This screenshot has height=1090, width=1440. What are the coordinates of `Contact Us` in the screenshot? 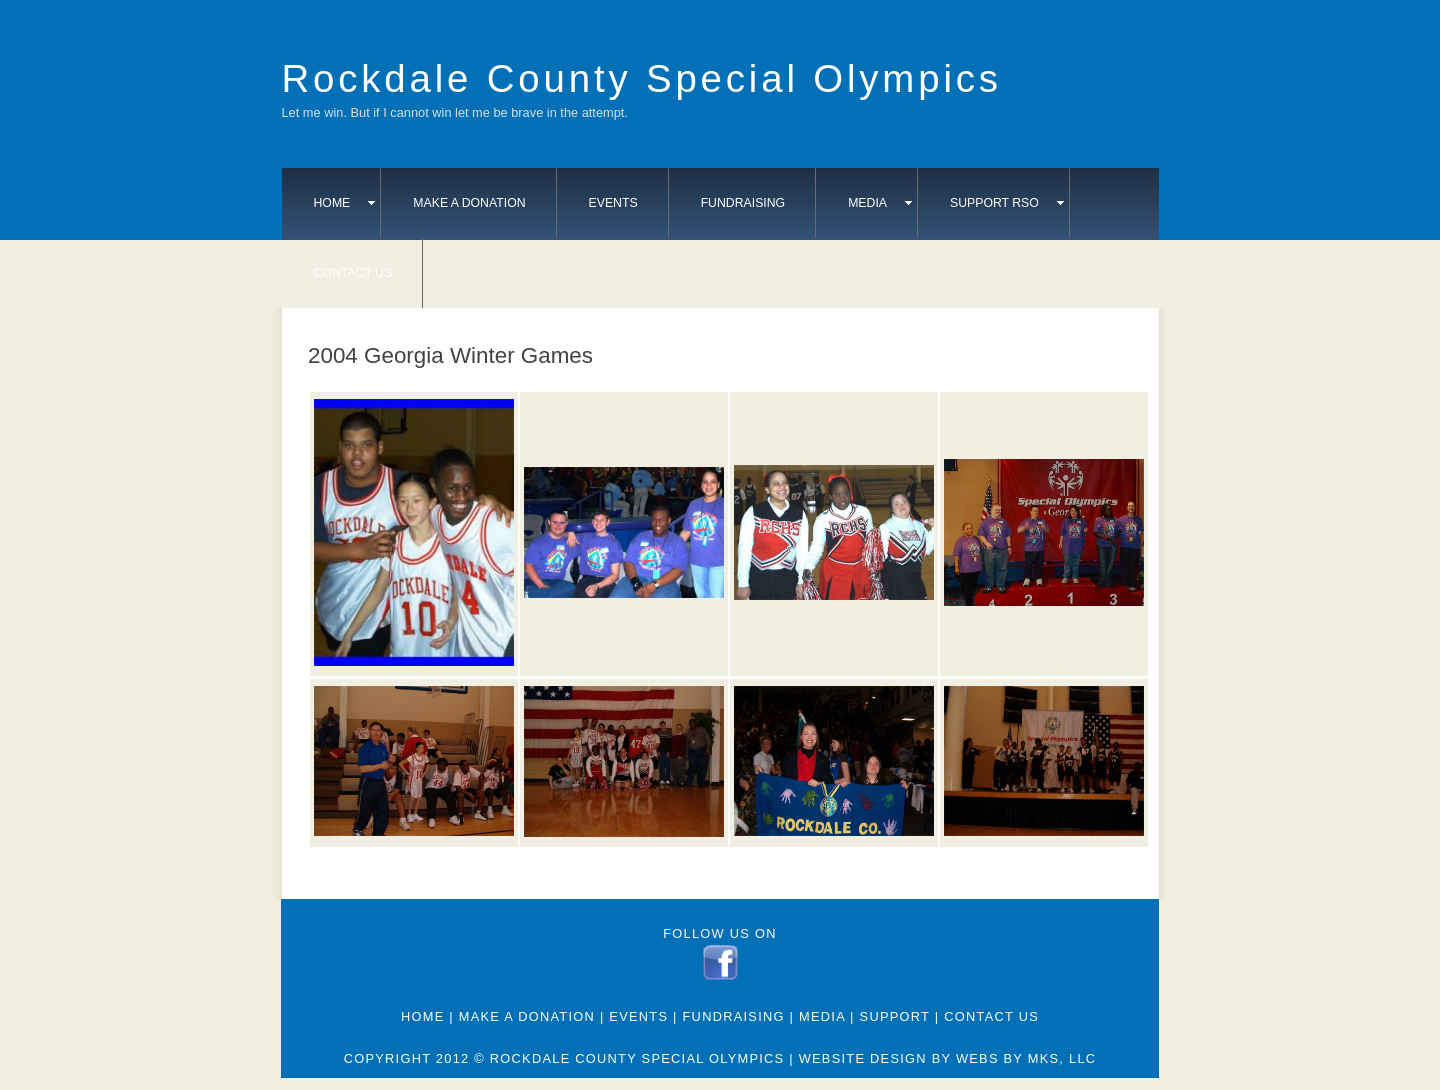 It's located at (353, 273).